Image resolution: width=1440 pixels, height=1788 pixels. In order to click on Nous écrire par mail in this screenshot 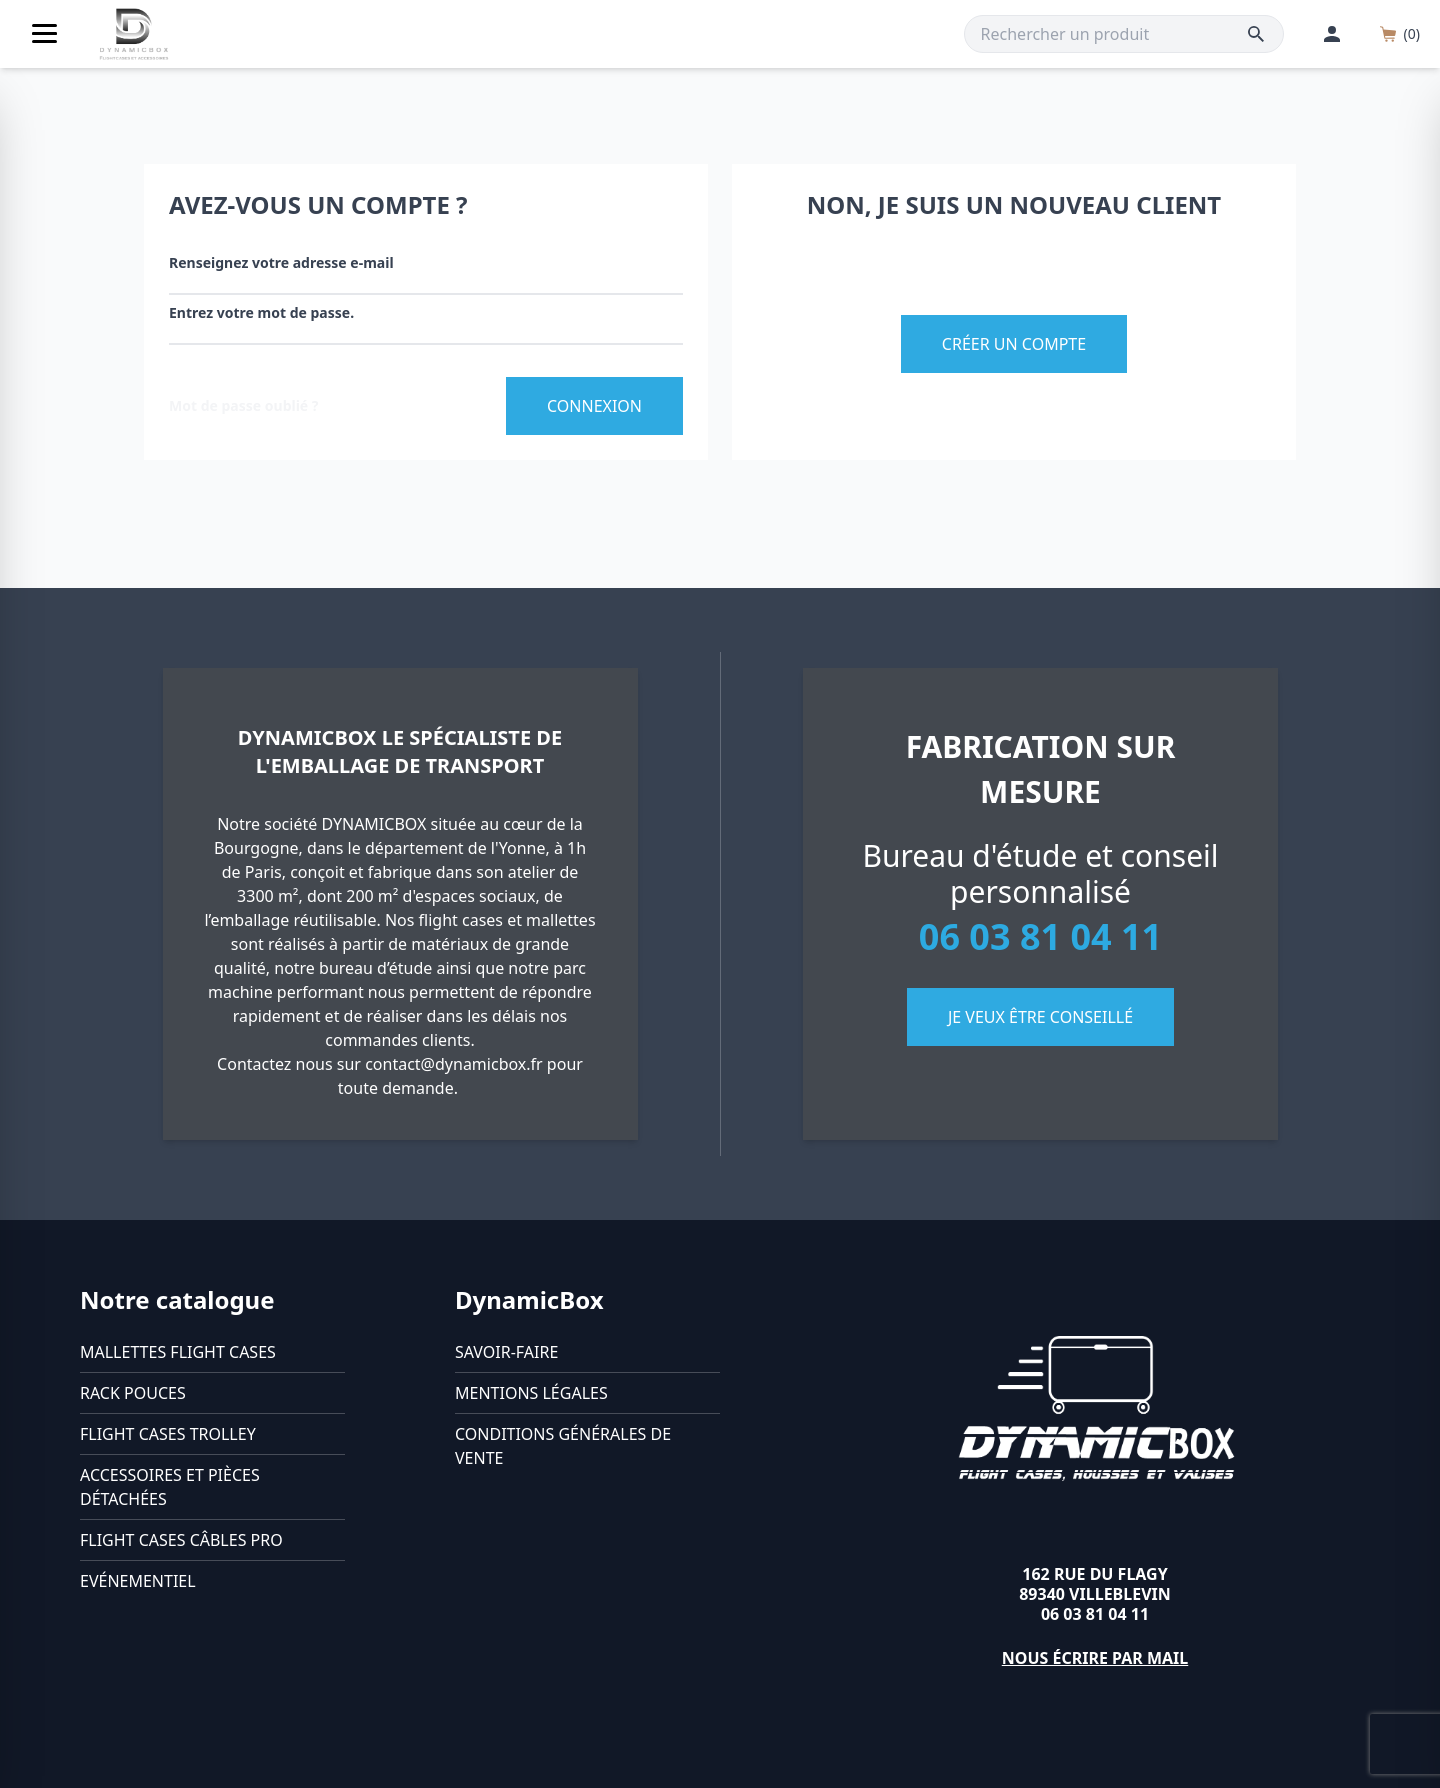, I will do `click(1095, 1658)`.